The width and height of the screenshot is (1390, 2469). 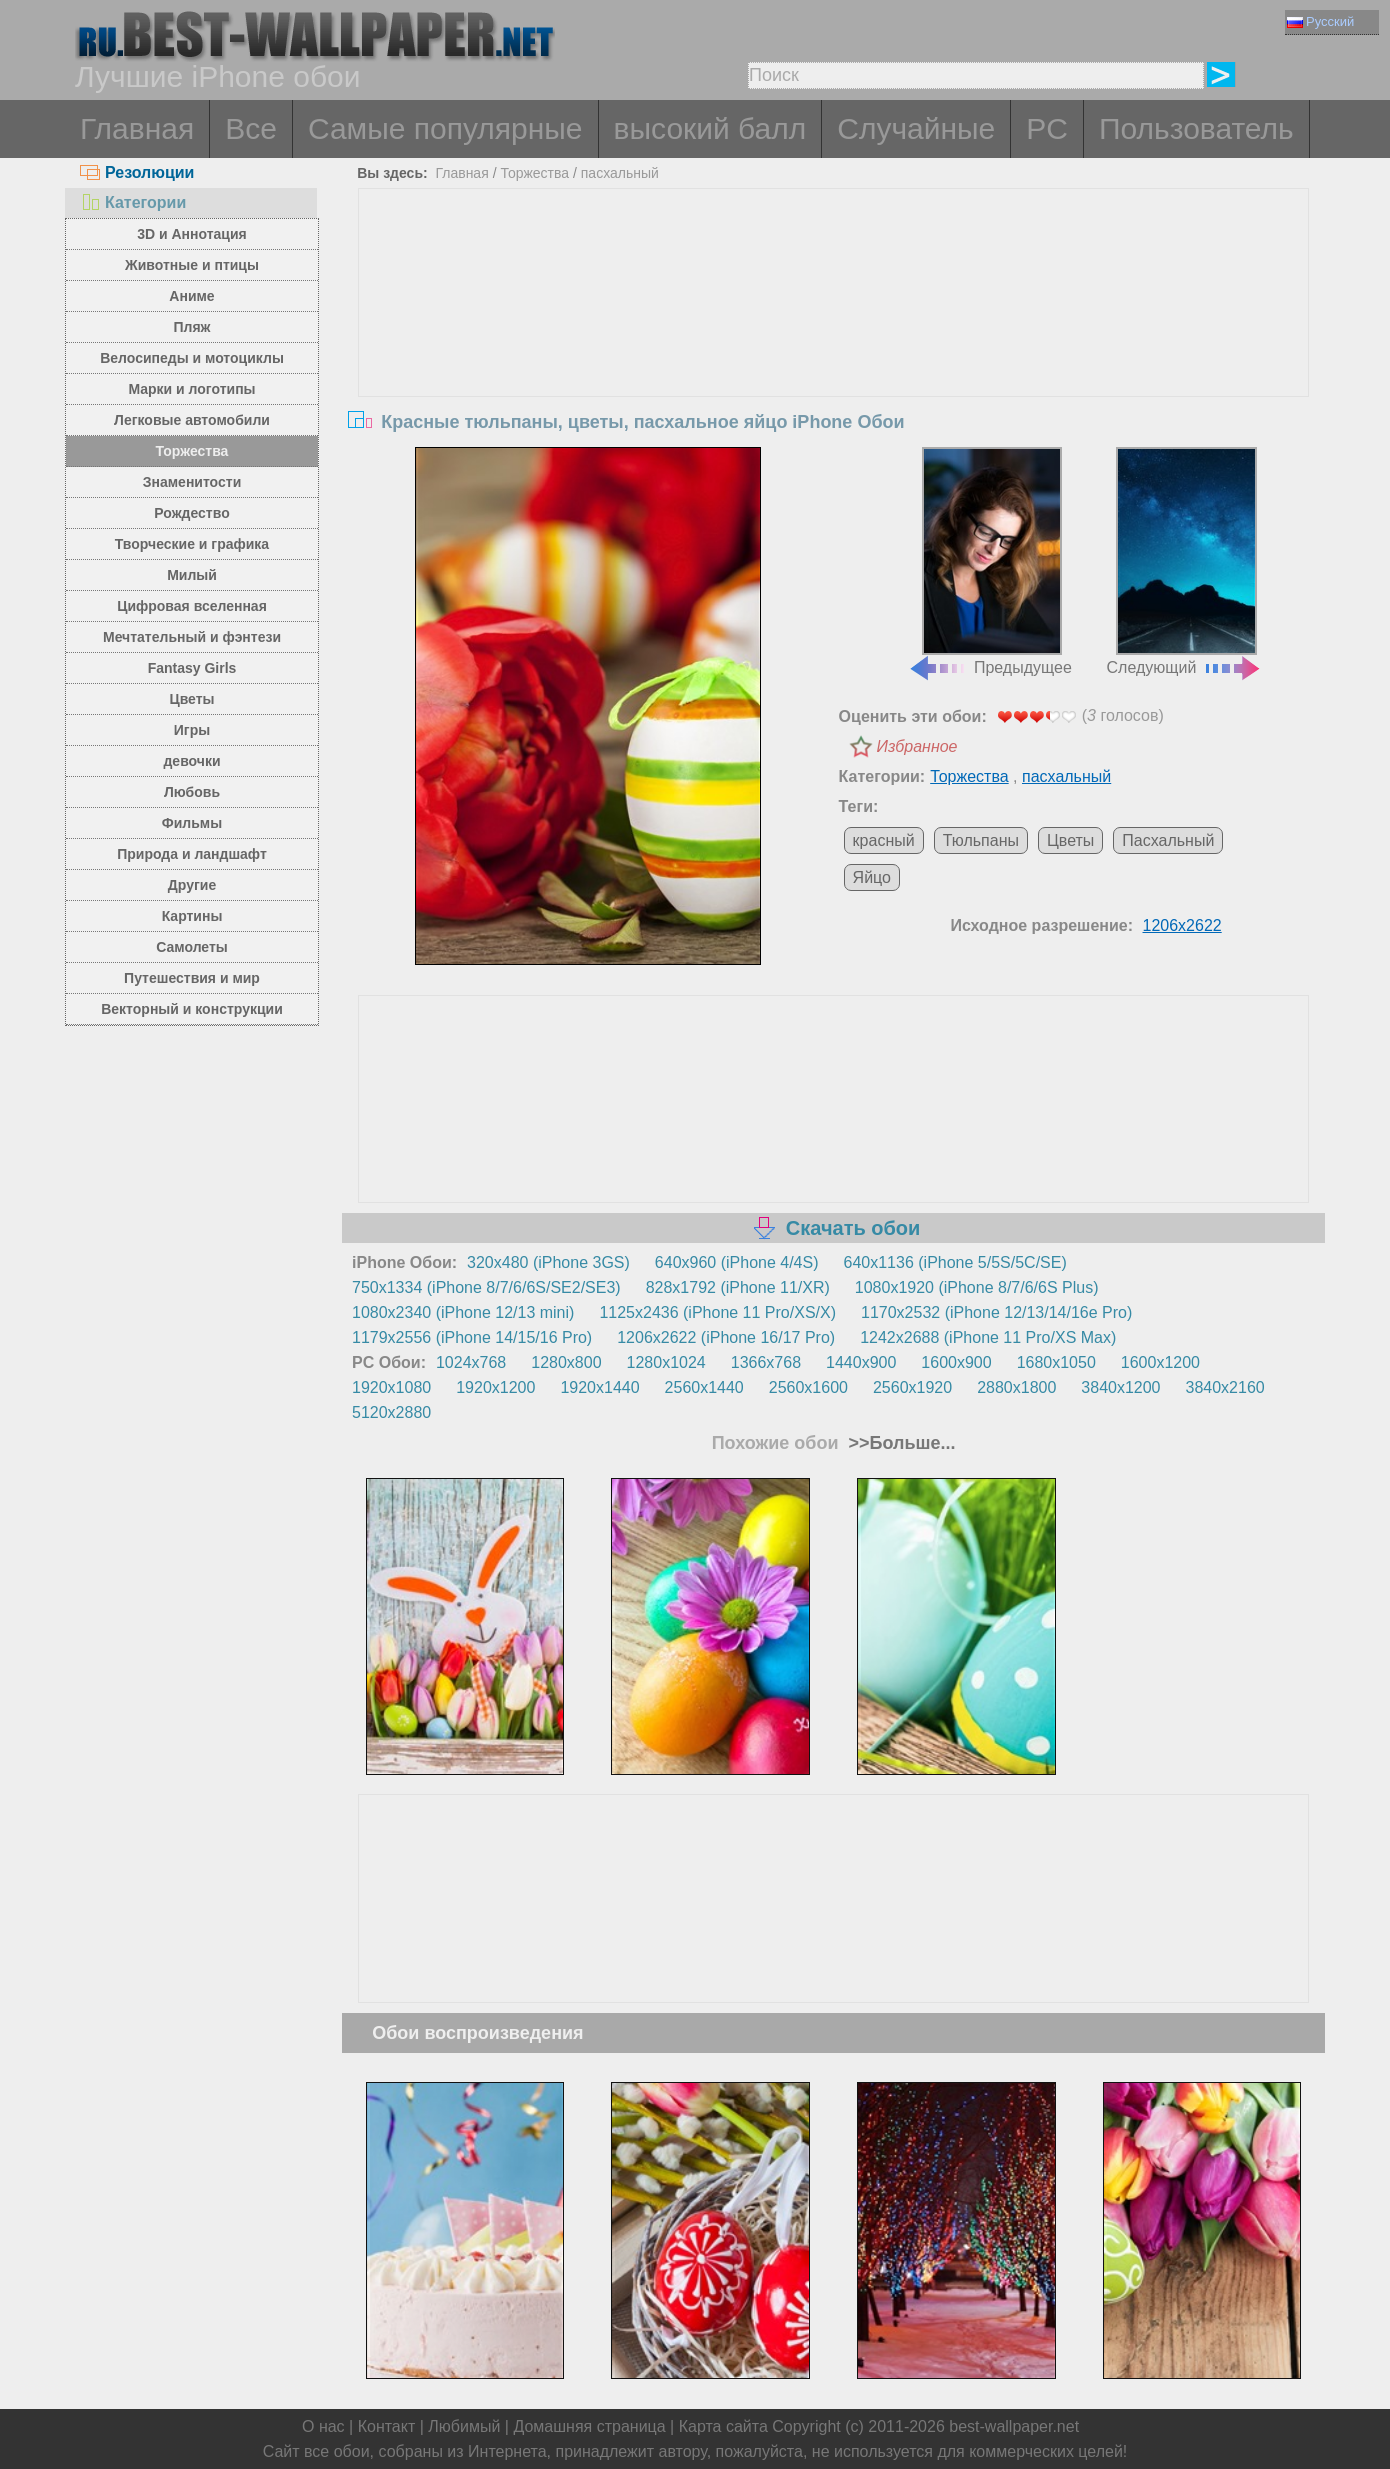 I want to click on Торжества, so click(x=192, y=451).